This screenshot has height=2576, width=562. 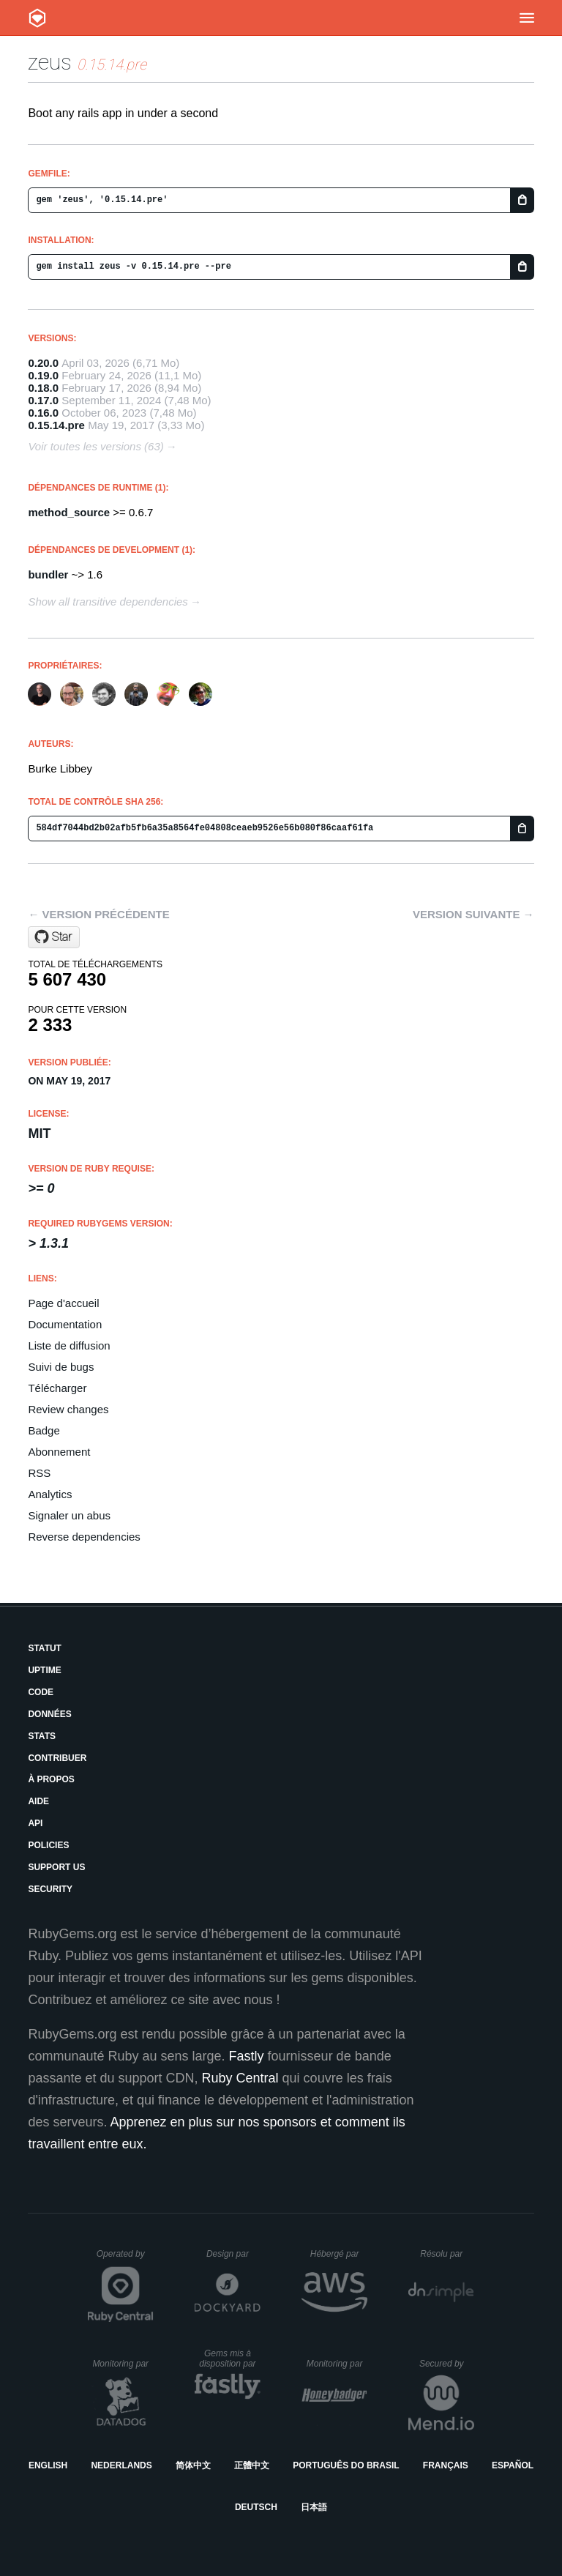 What do you see at coordinates (50, 62) in the screenshot?
I see `zeus` at bounding box center [50, 62].